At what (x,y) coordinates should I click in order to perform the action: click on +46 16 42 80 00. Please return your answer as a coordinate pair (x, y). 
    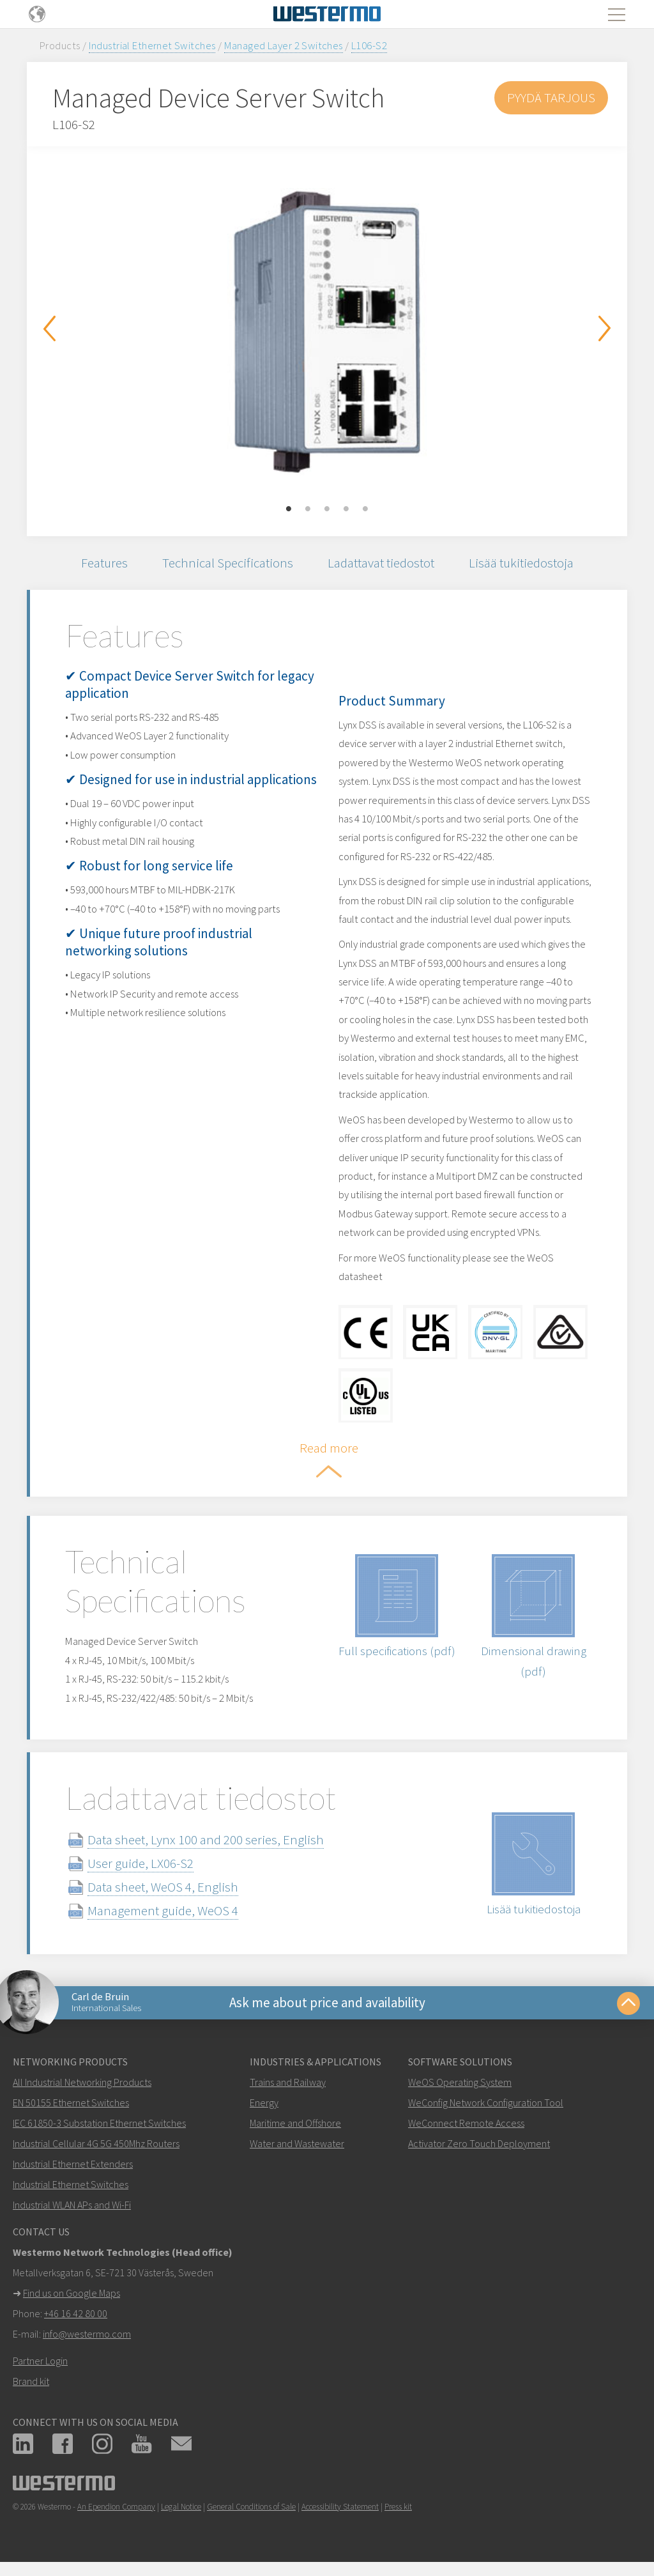
    Looking at the image, I should click on (75, 2313).